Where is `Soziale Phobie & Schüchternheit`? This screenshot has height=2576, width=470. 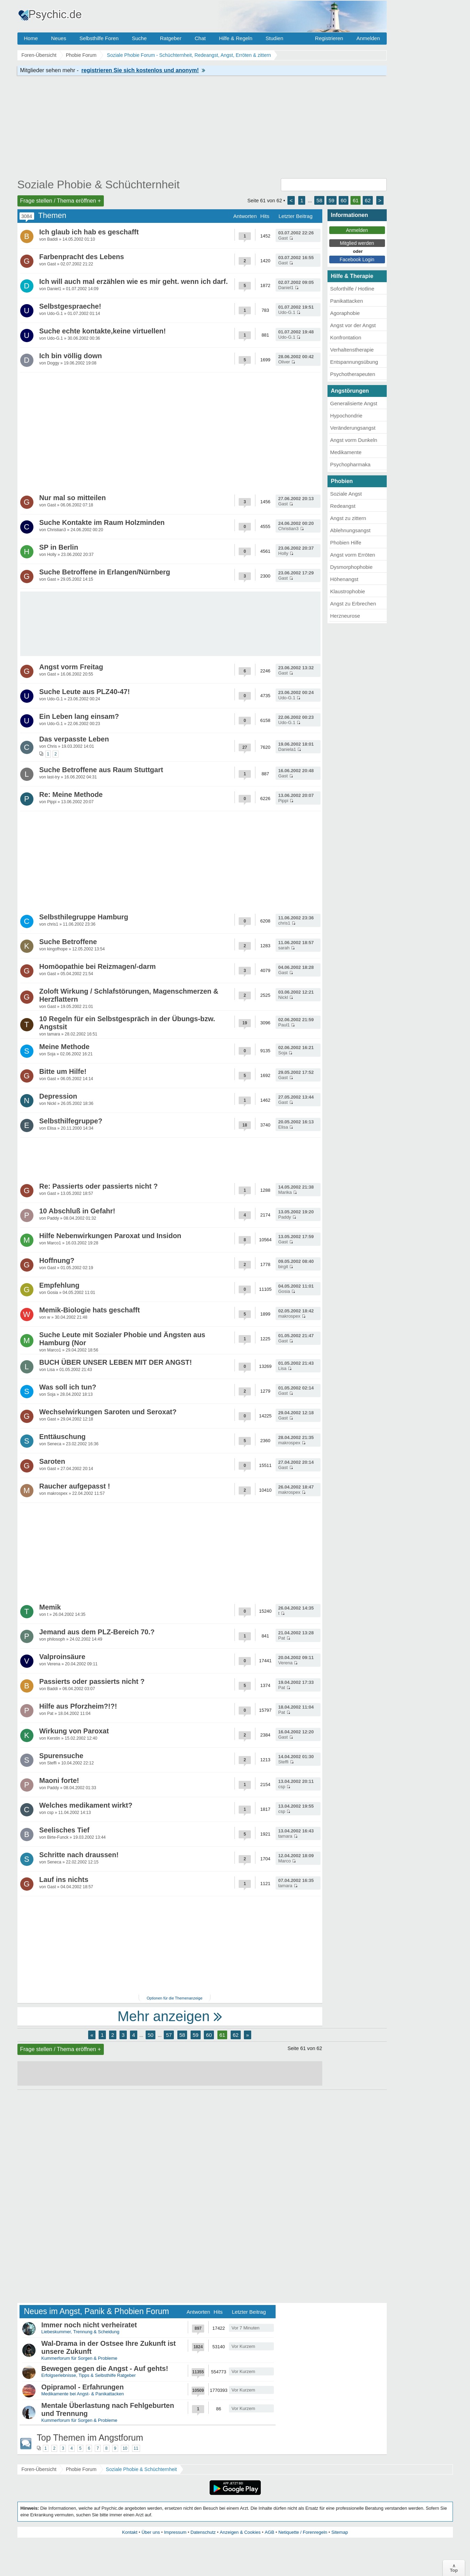 Soziale Phobie & Schüchternheit is located at coordinates (98, 184).